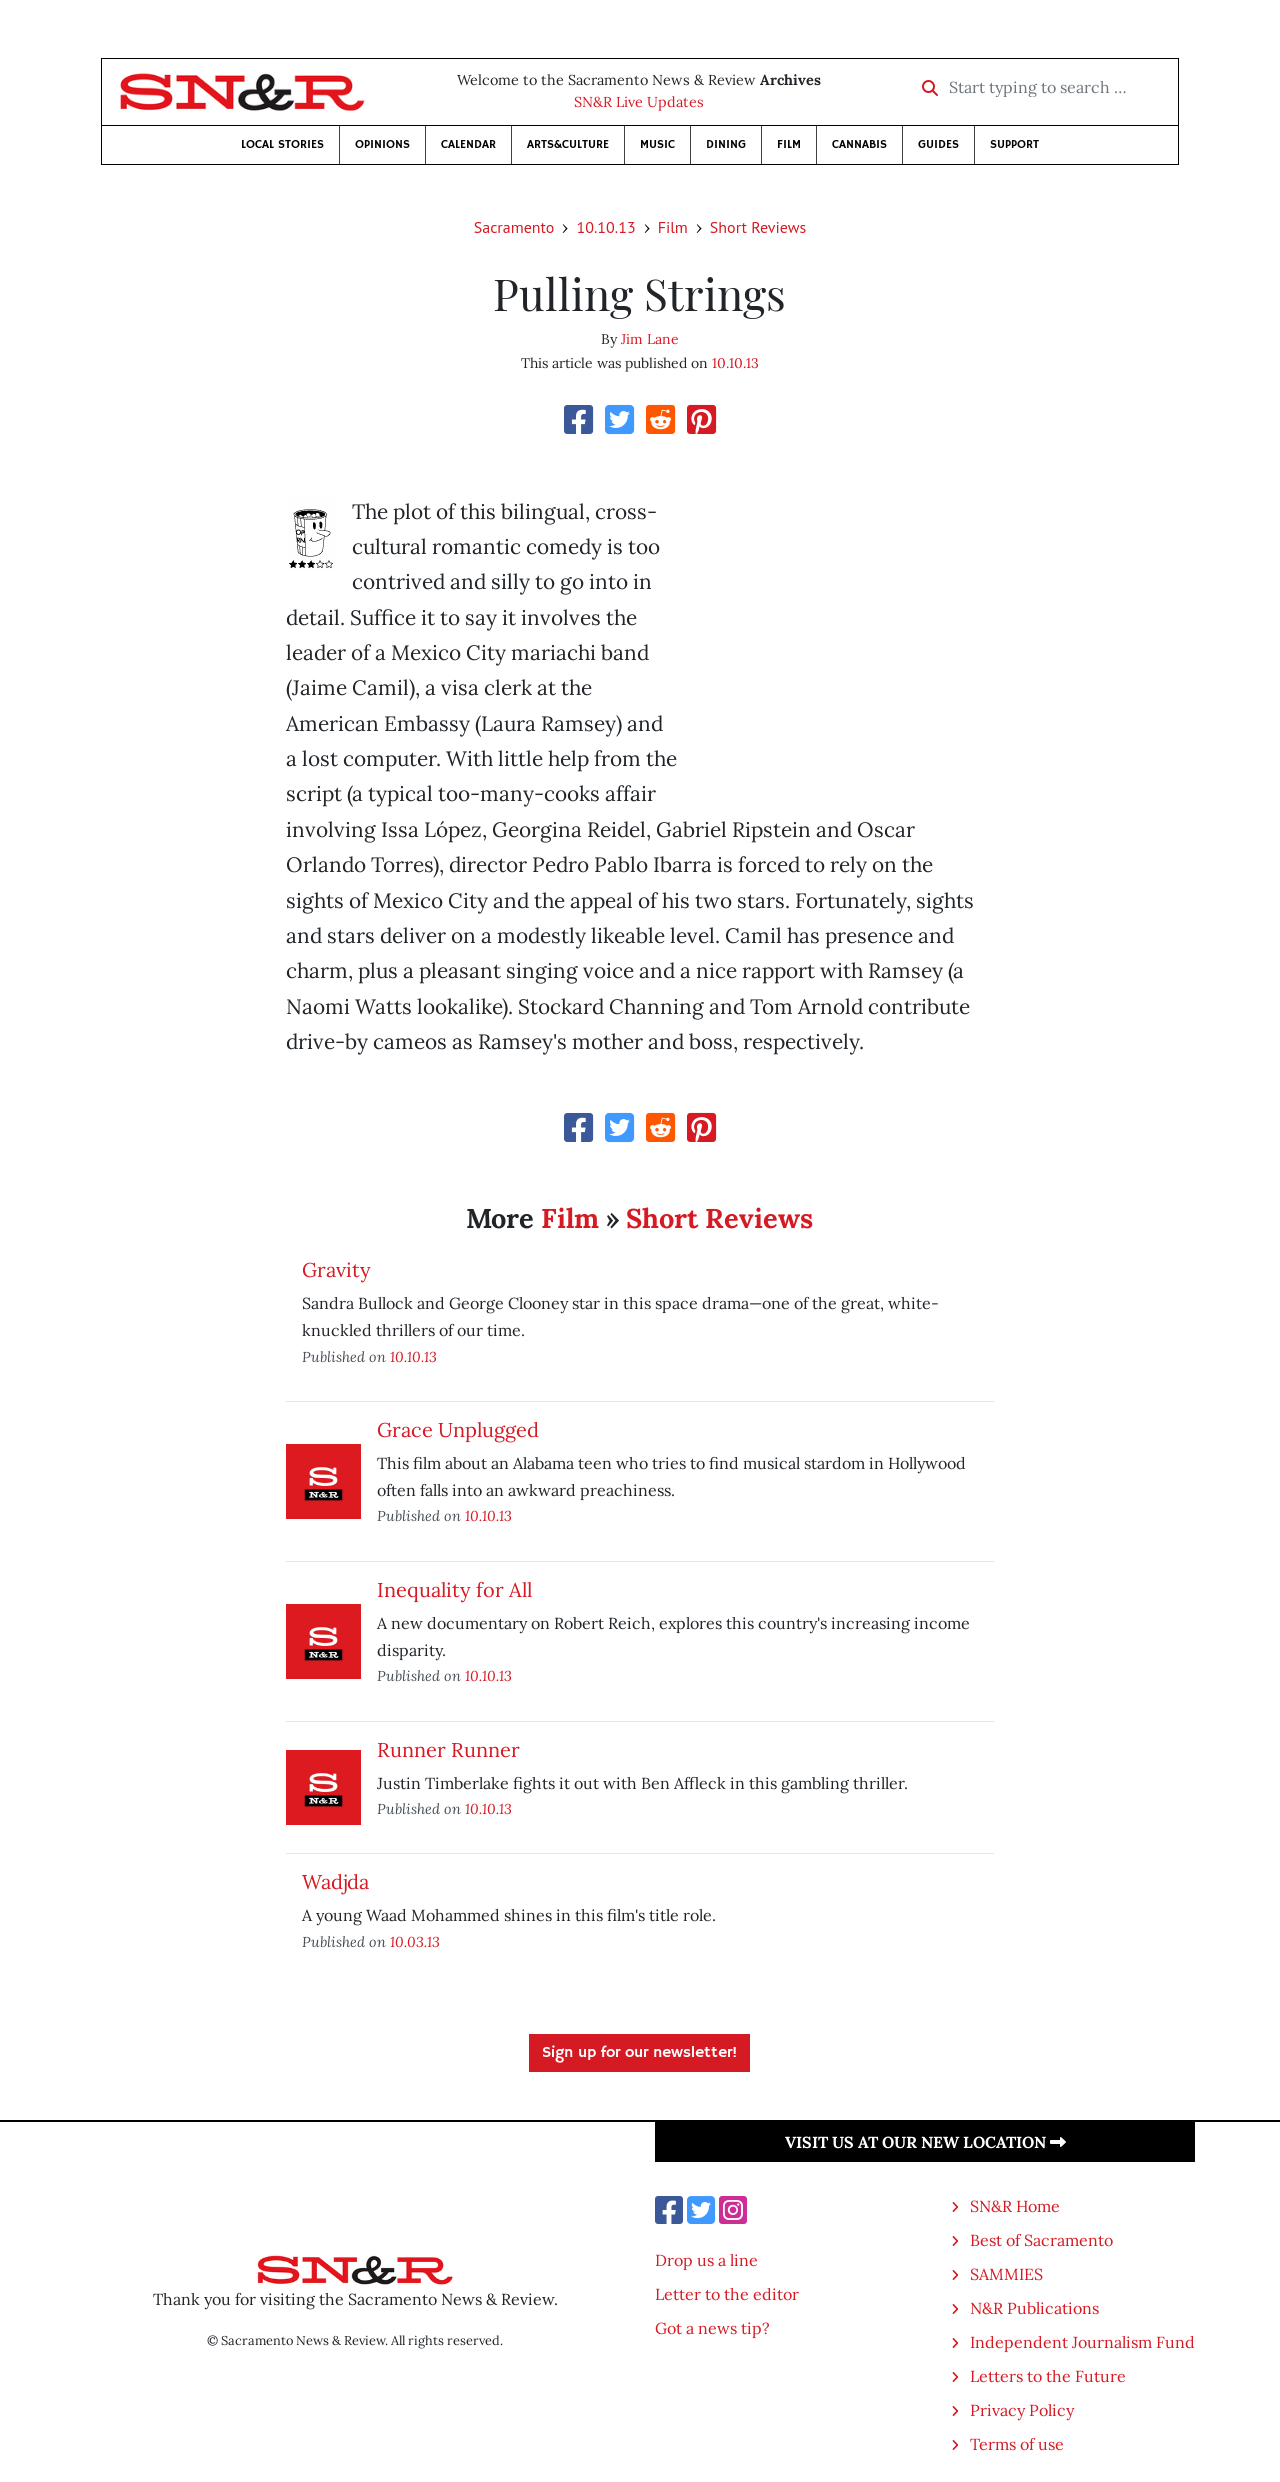 This screenshot has width=1280, height=2482. What do you see at coordinates (448, 1749) in the screenshot?
I see `Runner Runner` at bounding box center [448, 1749].